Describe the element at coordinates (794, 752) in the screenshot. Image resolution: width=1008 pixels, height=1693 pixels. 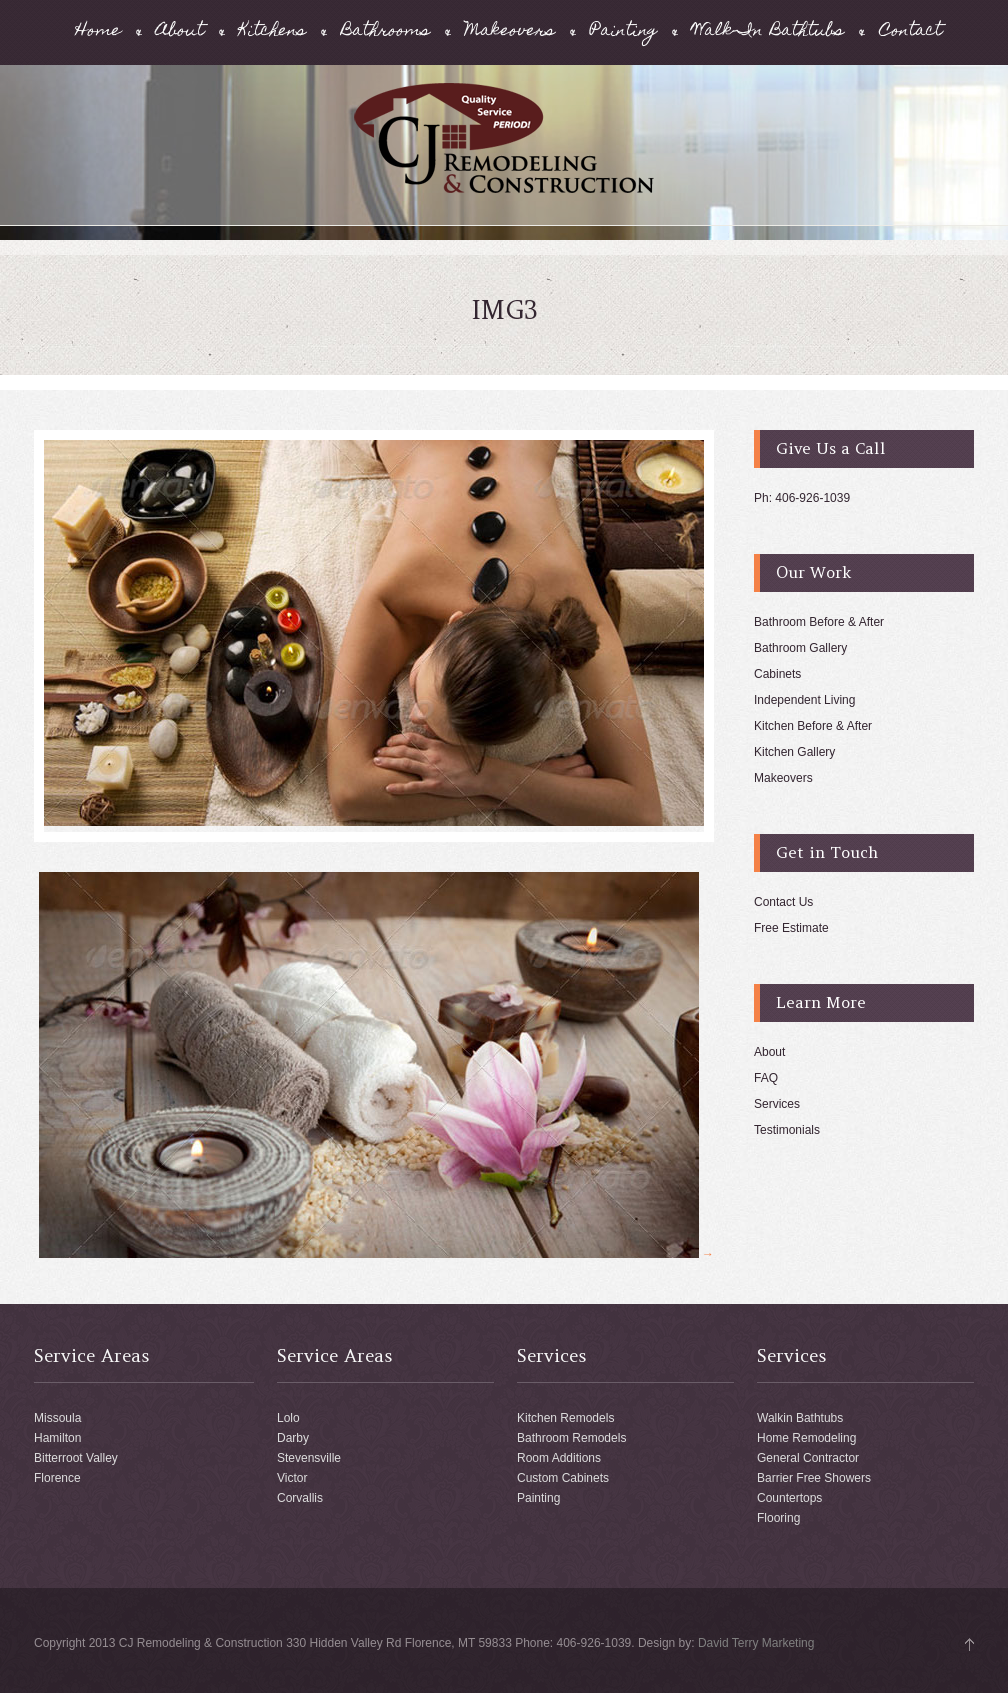
I see `Kitchen Gallery` at that location.